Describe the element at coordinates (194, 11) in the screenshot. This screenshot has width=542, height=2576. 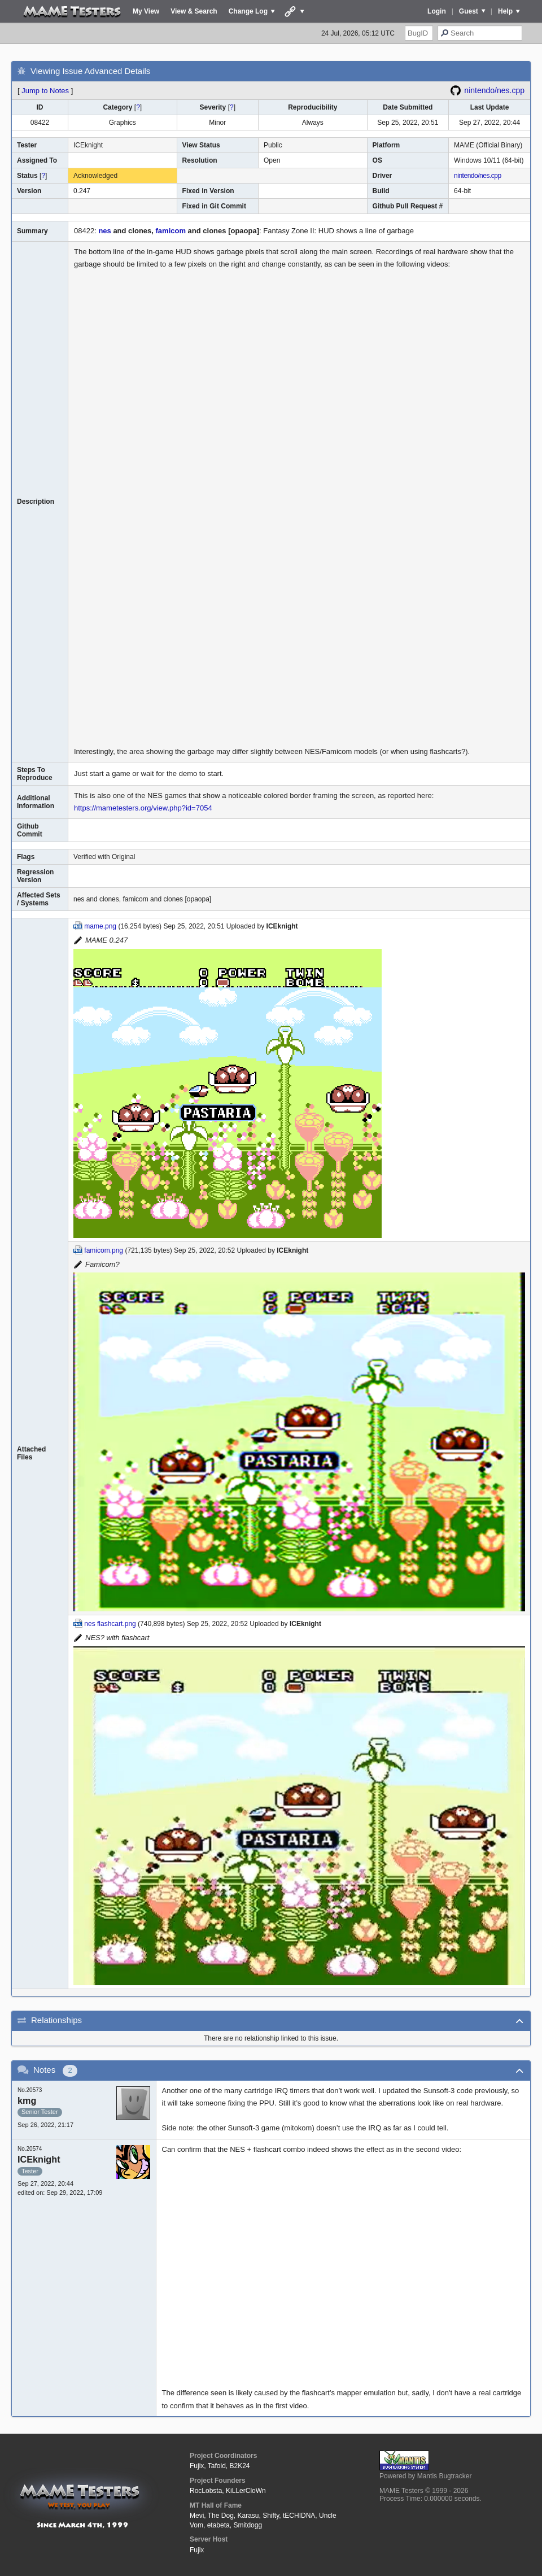
I see `View & Search` at that location.